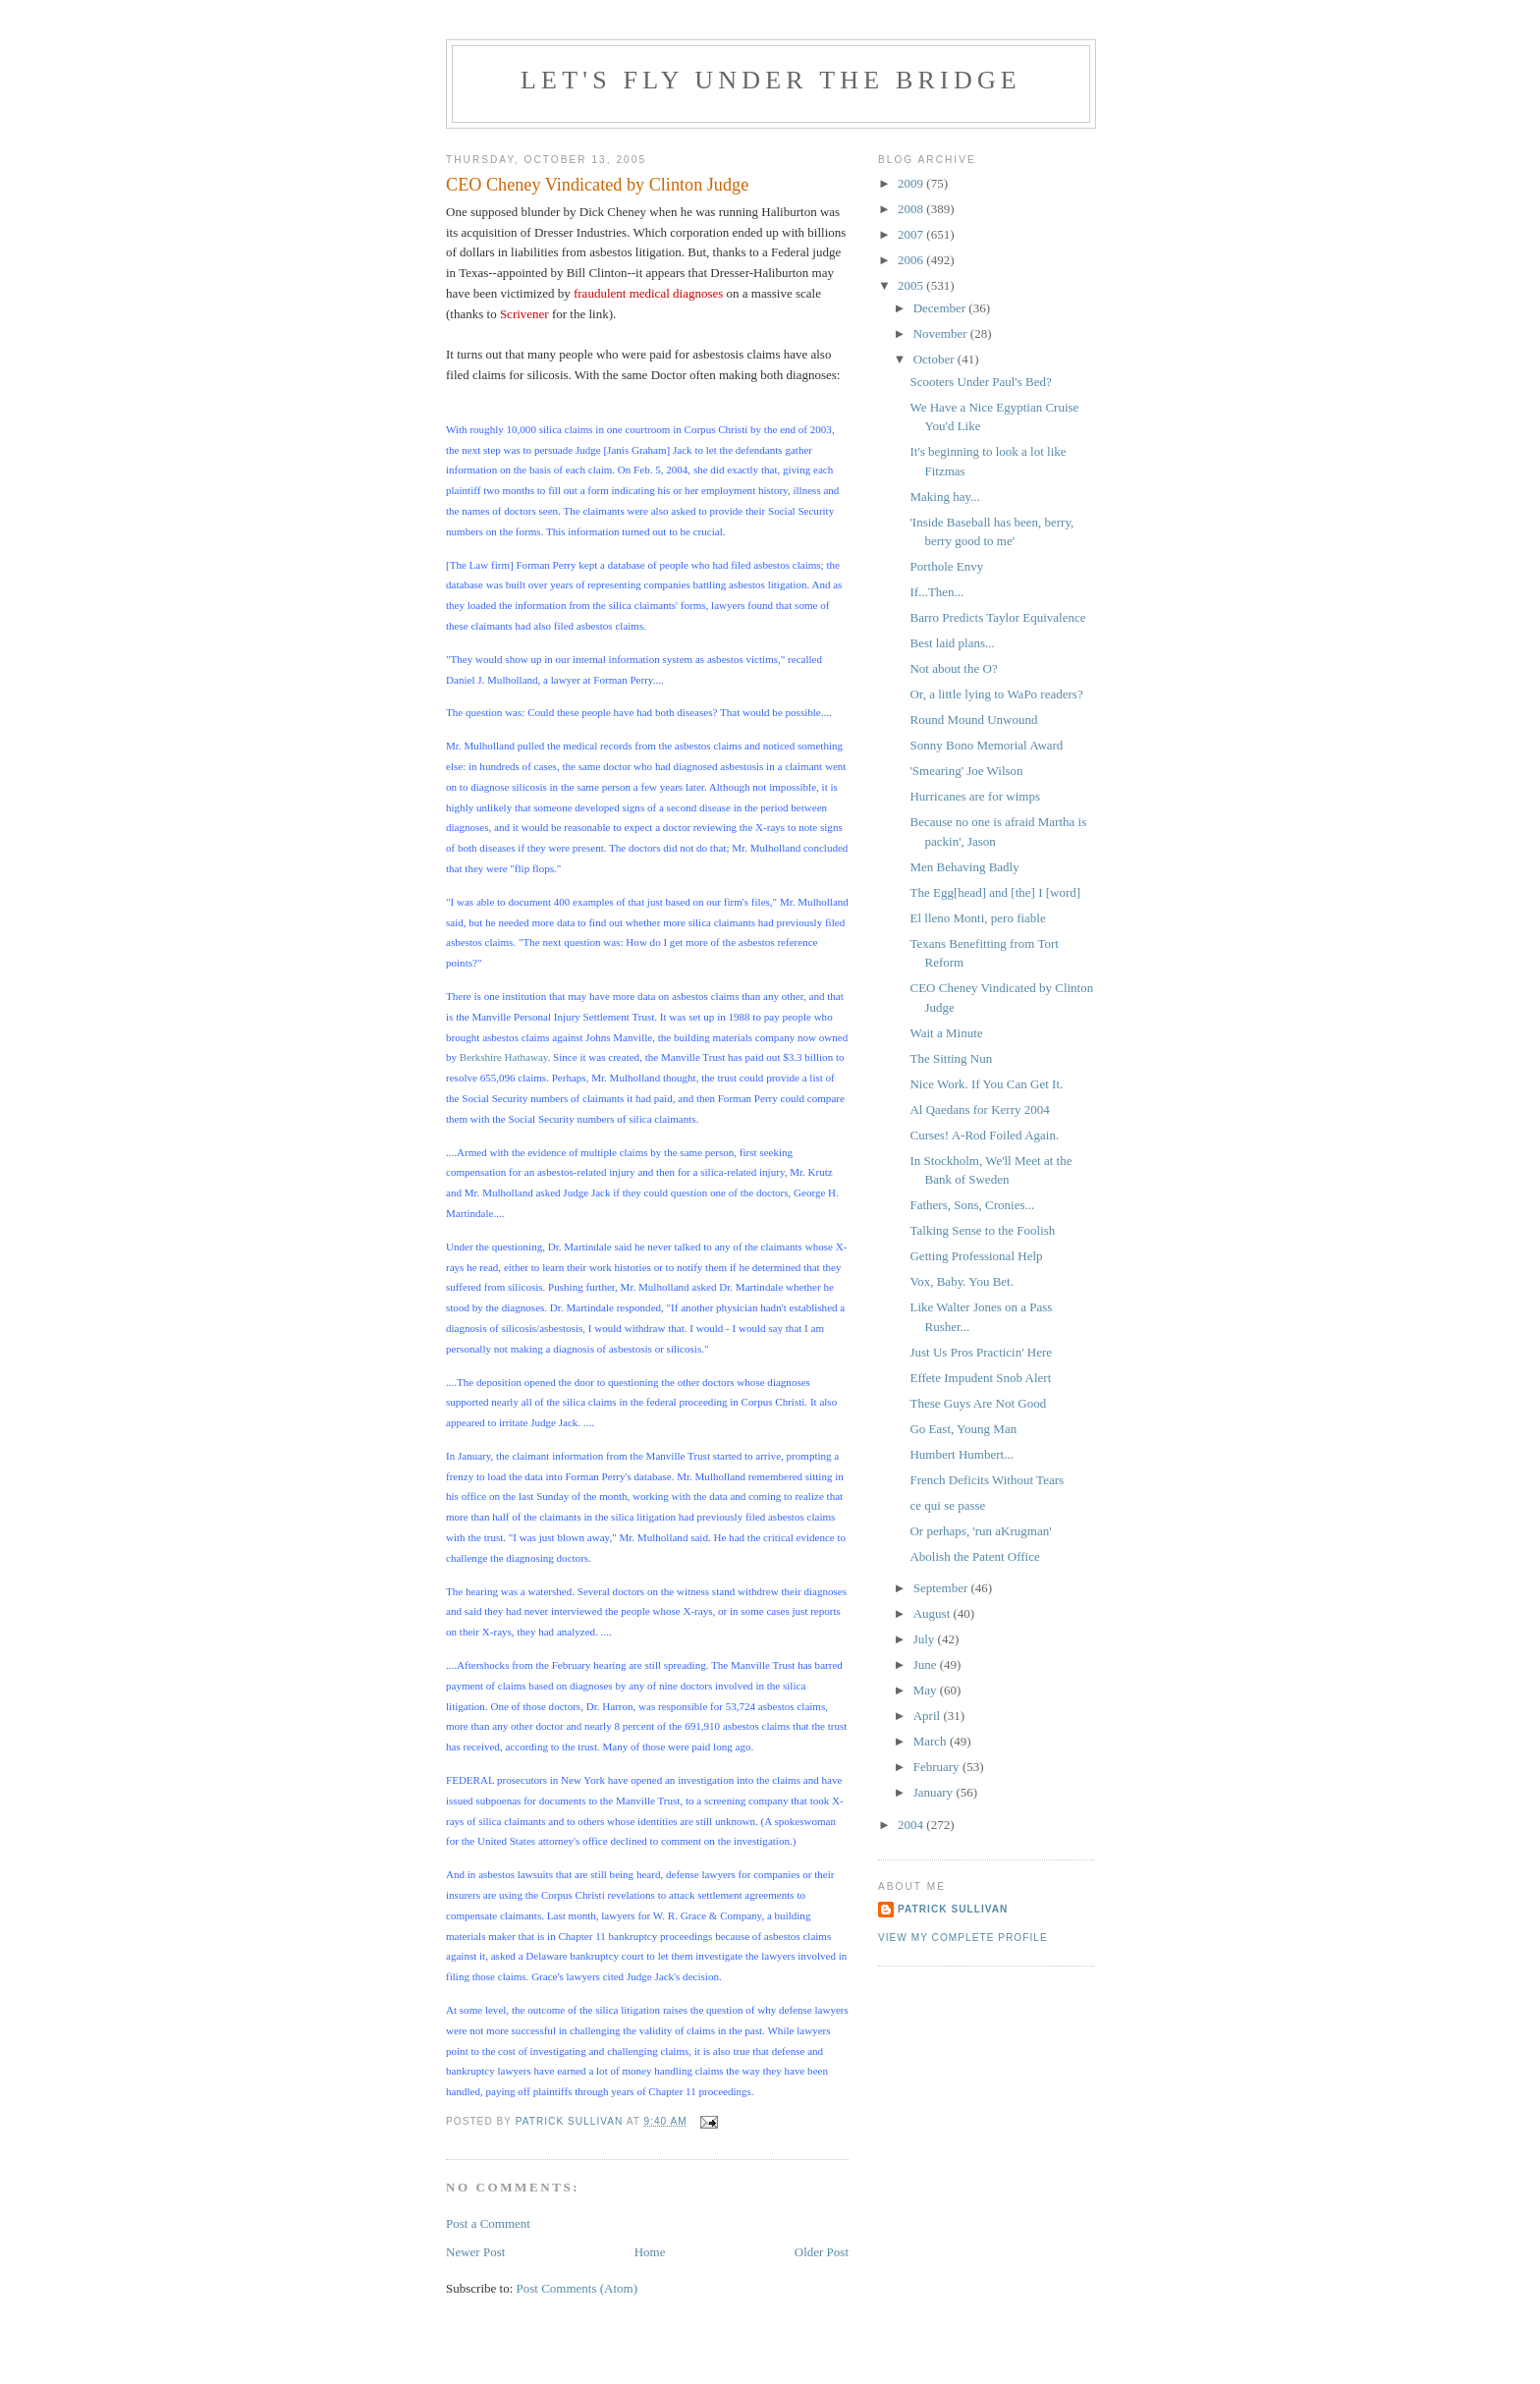  Describe the element at coordinates (980, 381) in the screenshot. I see `Scooters Under Paul's Bed?` at that location.